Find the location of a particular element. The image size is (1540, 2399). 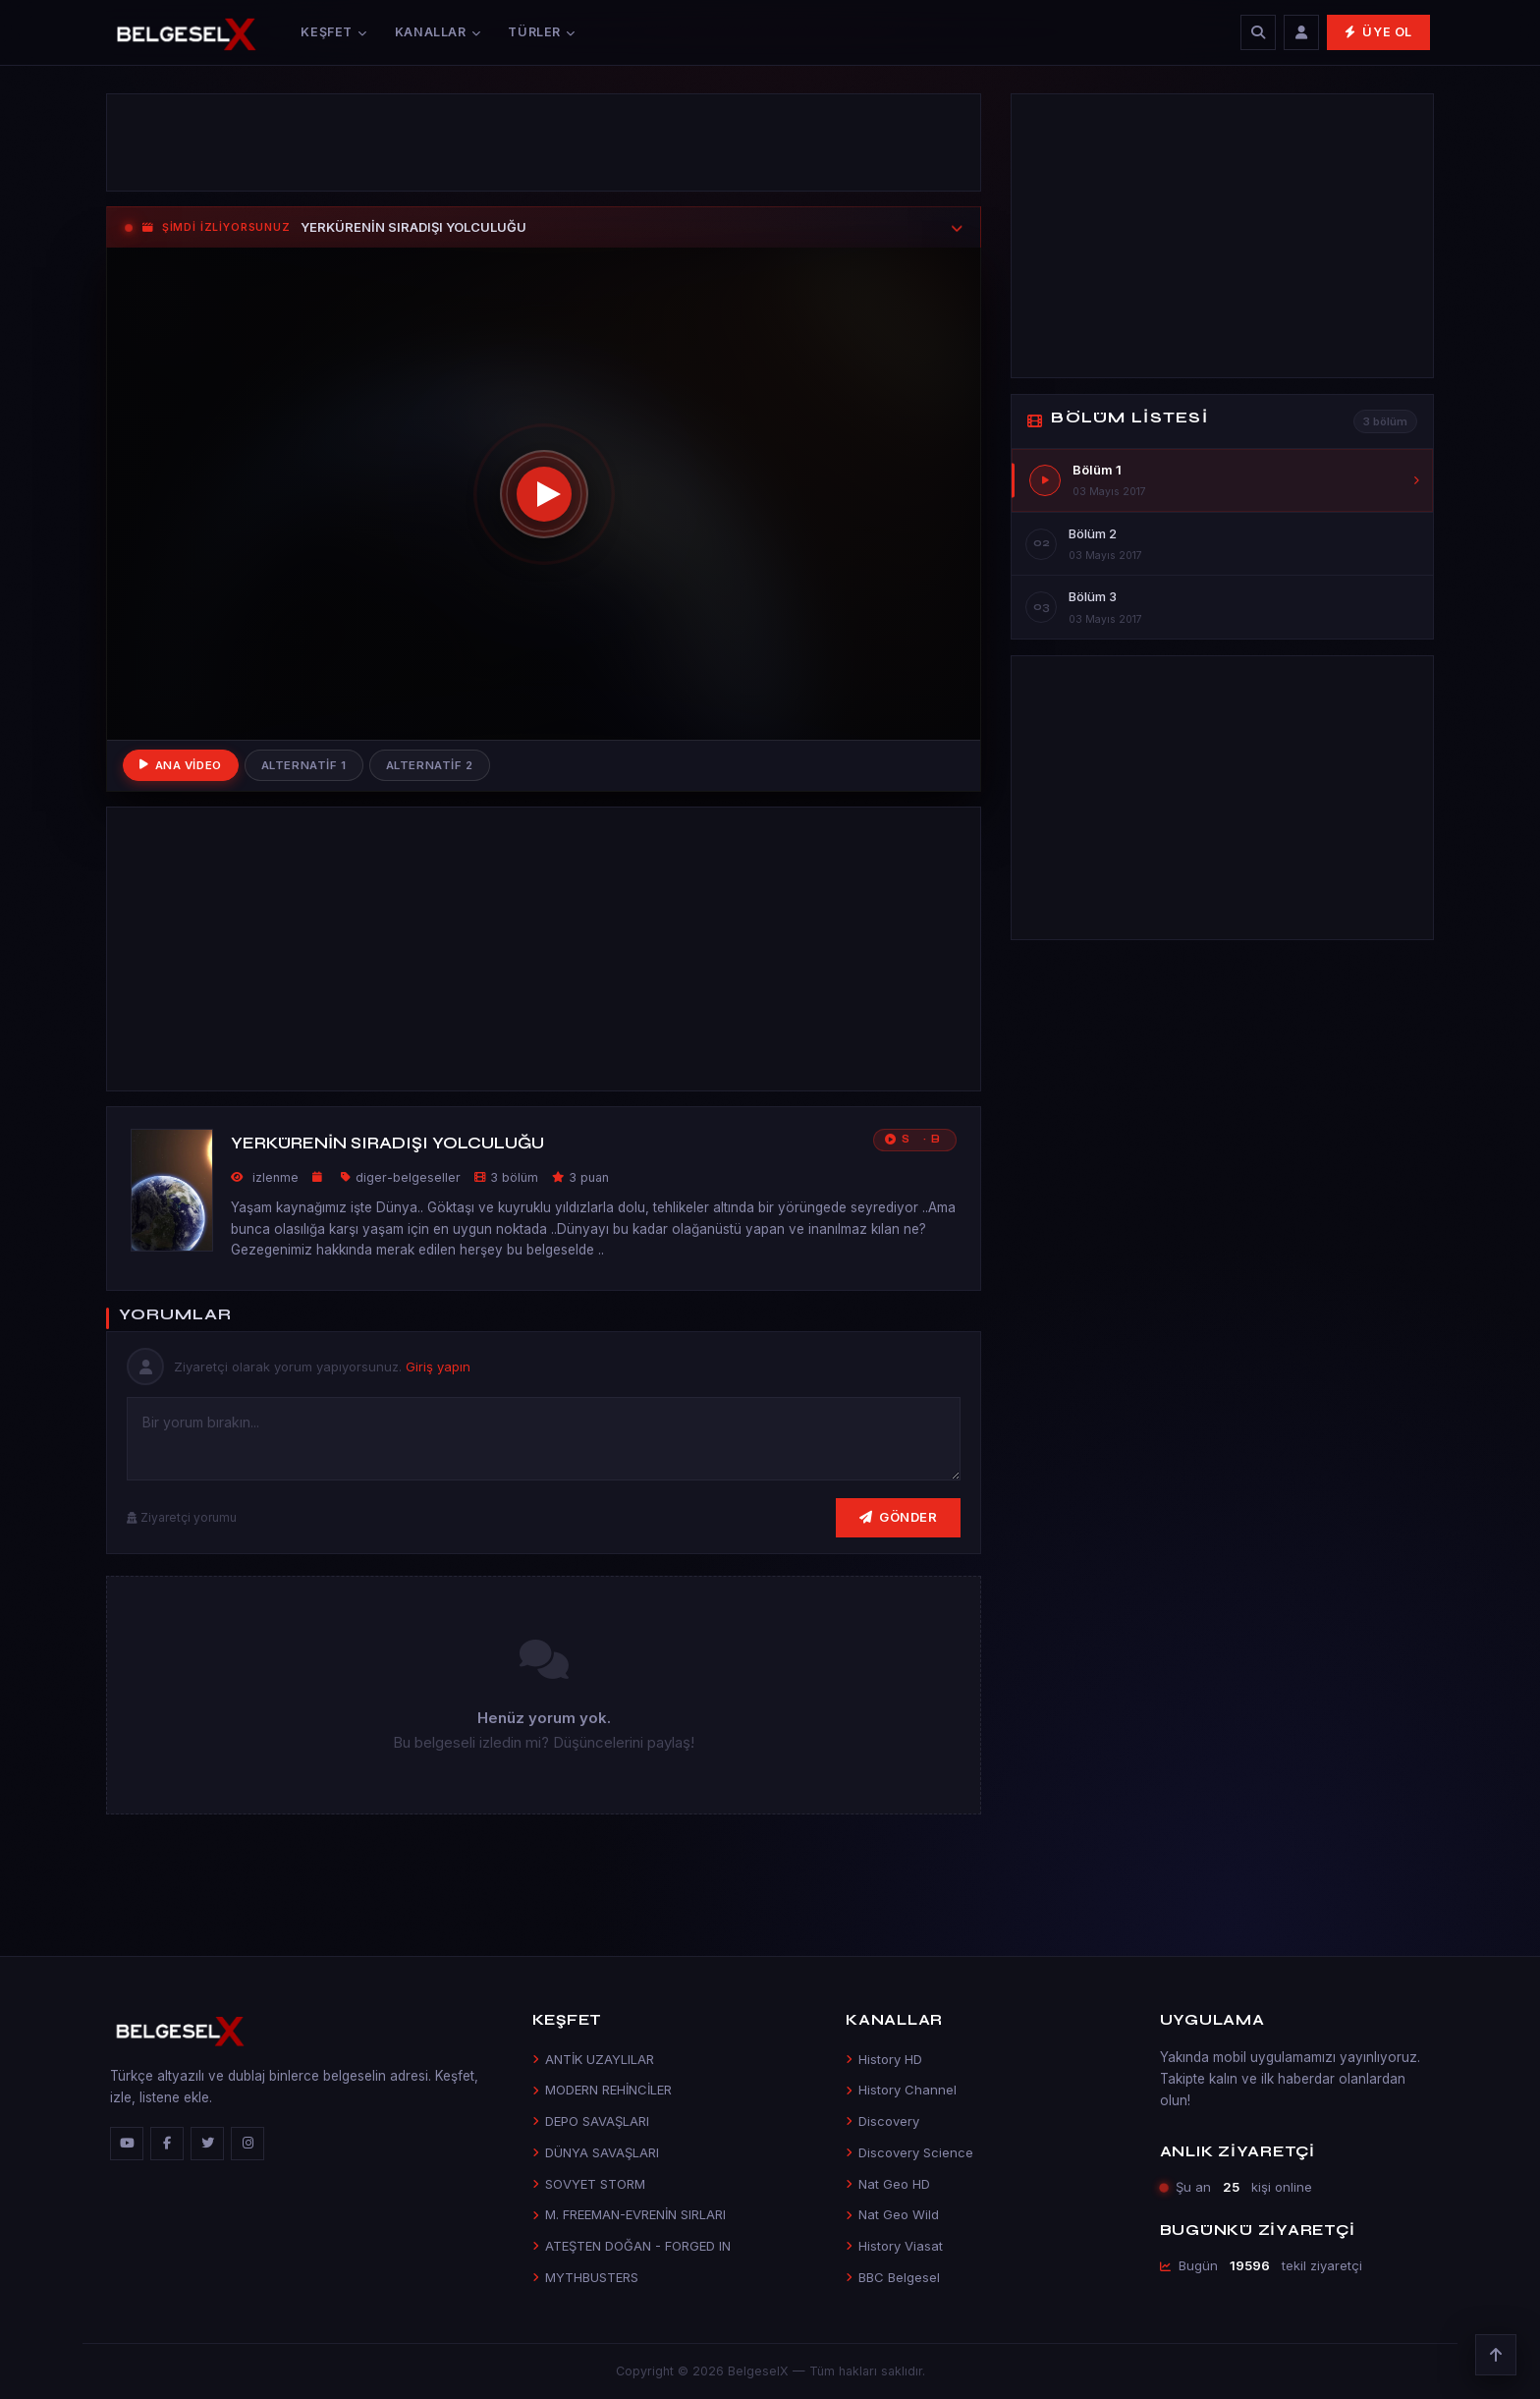

DÜNYA SAVAŞLARI is located at coordinates (595, 2152).